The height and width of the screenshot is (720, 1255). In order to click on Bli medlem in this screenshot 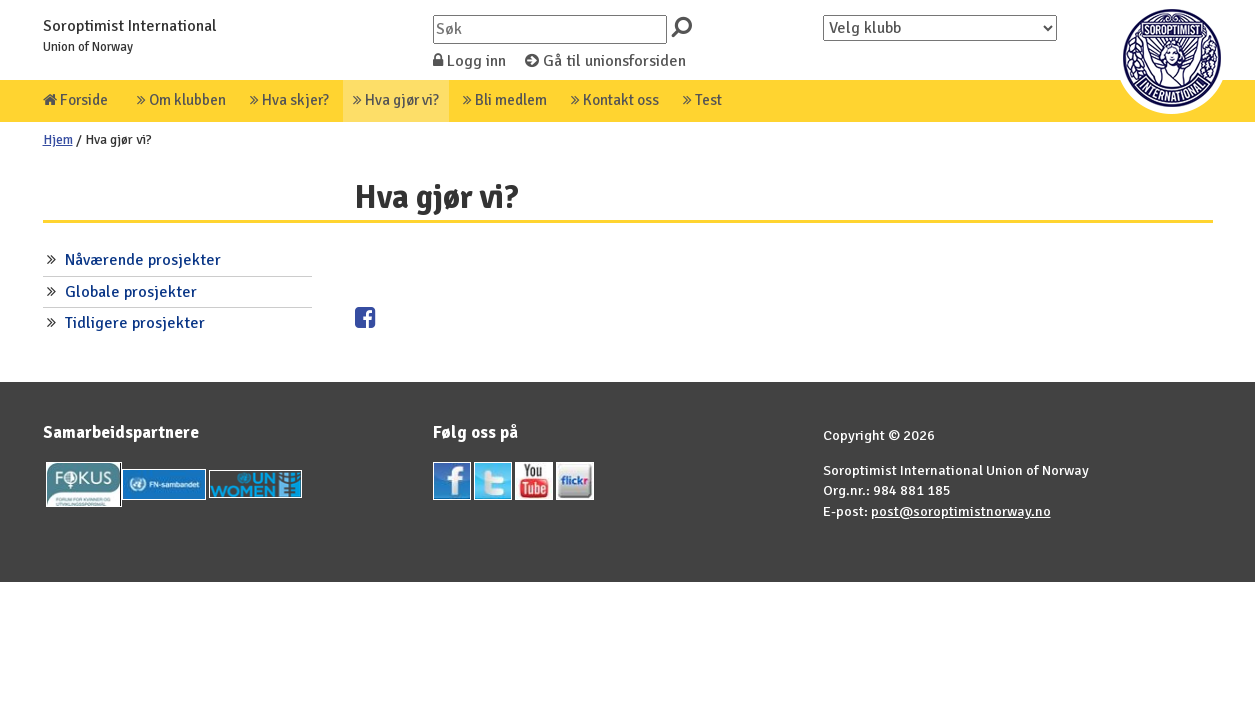, I will do `click(505, 100)`.